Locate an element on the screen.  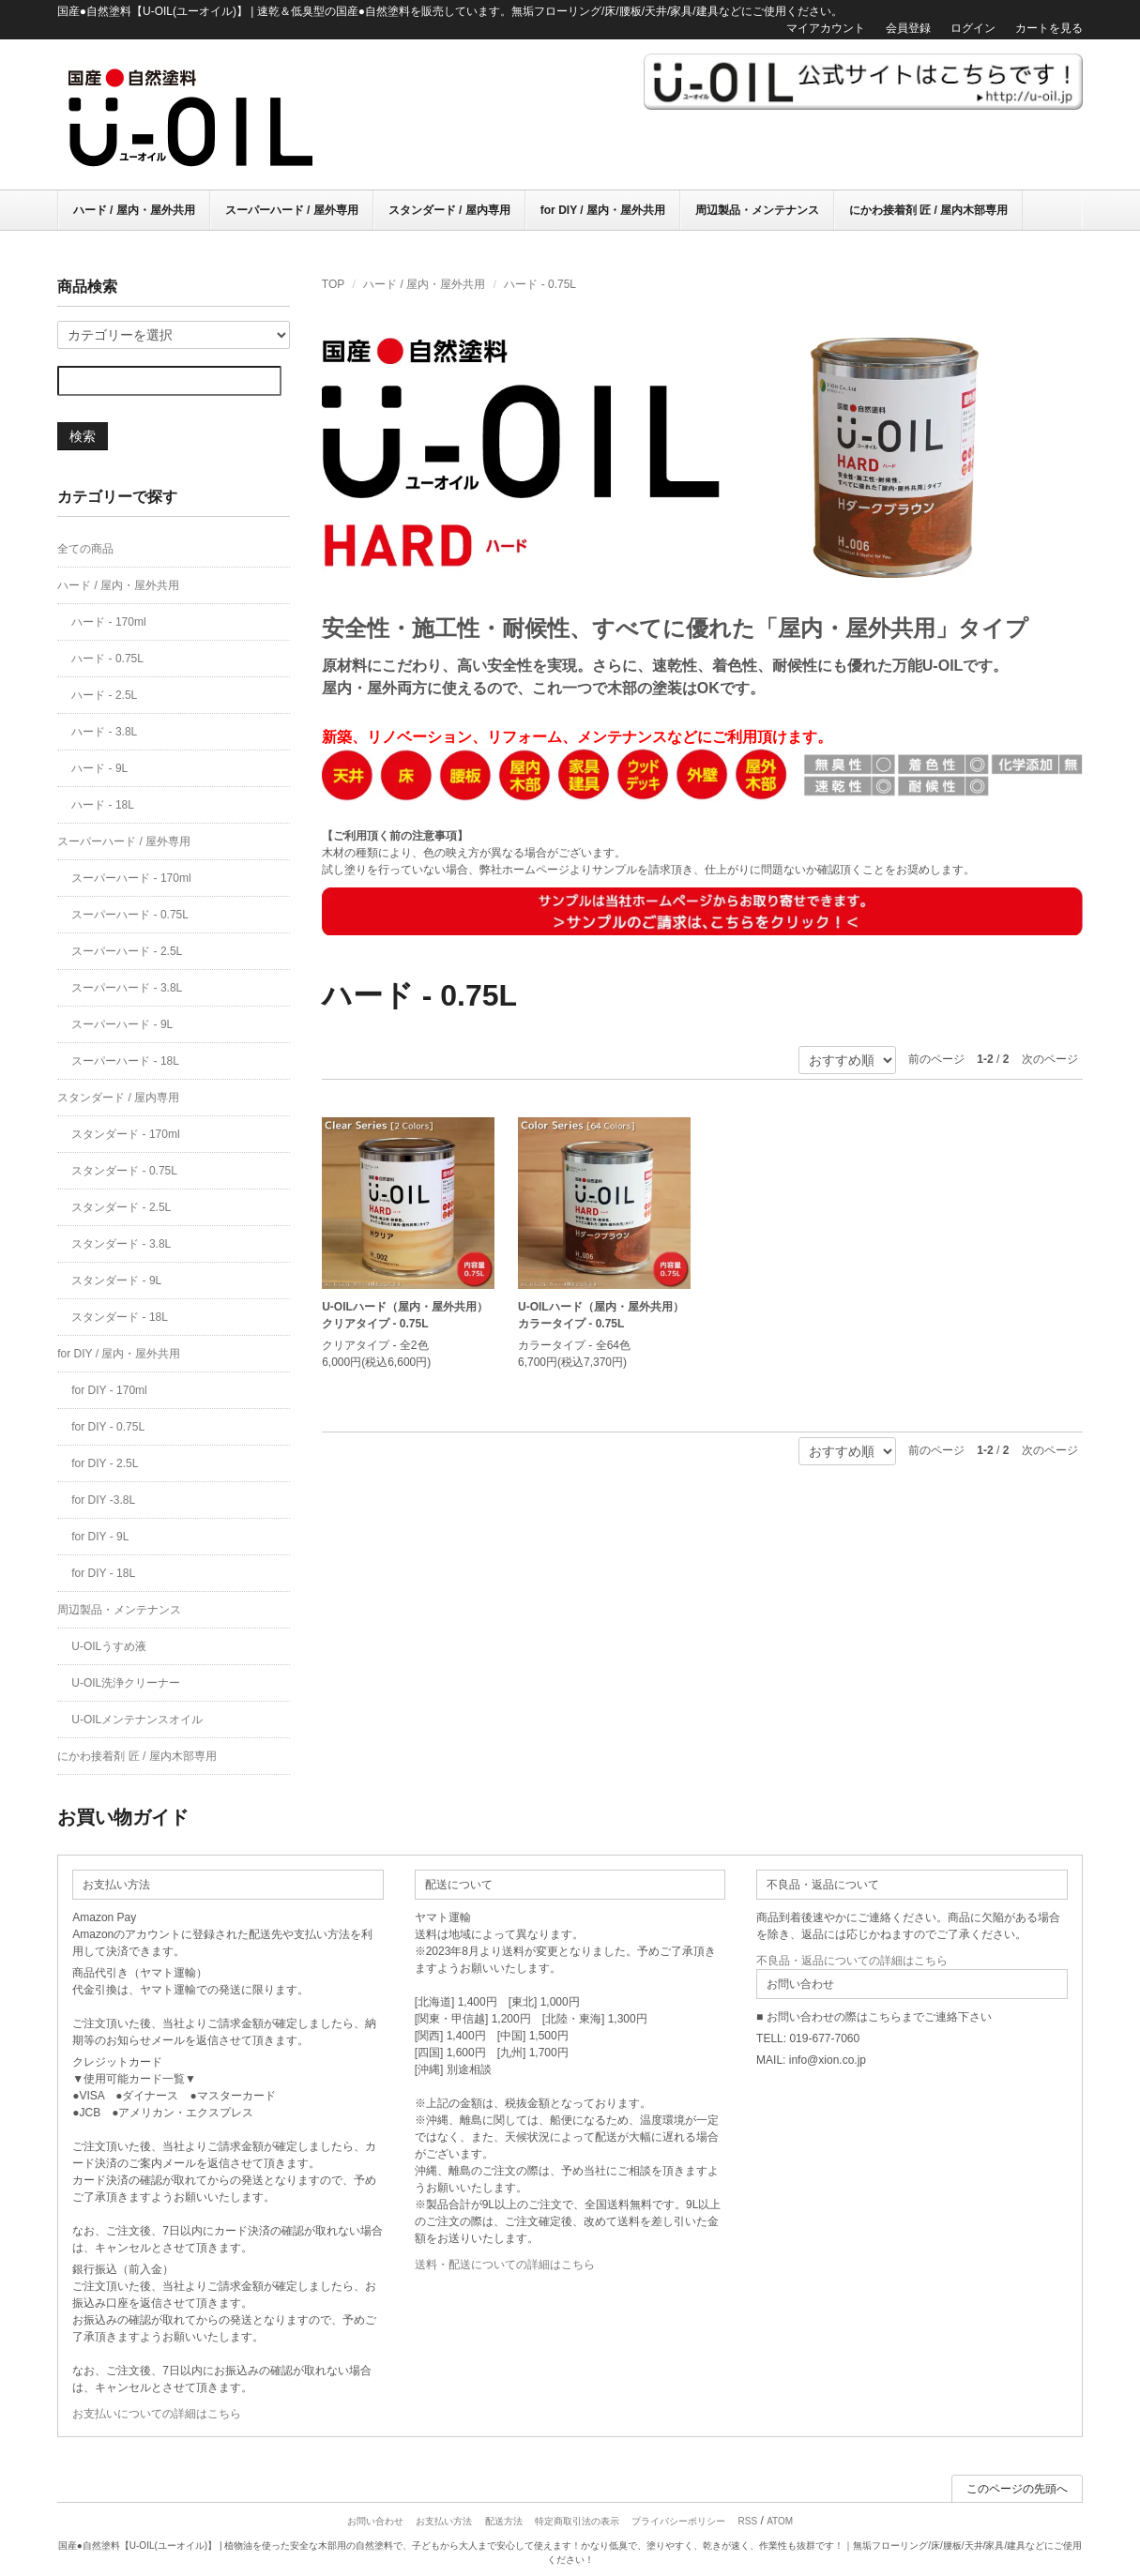
スーパーハード / 屋外専用 is located at coordinates (291, 210).